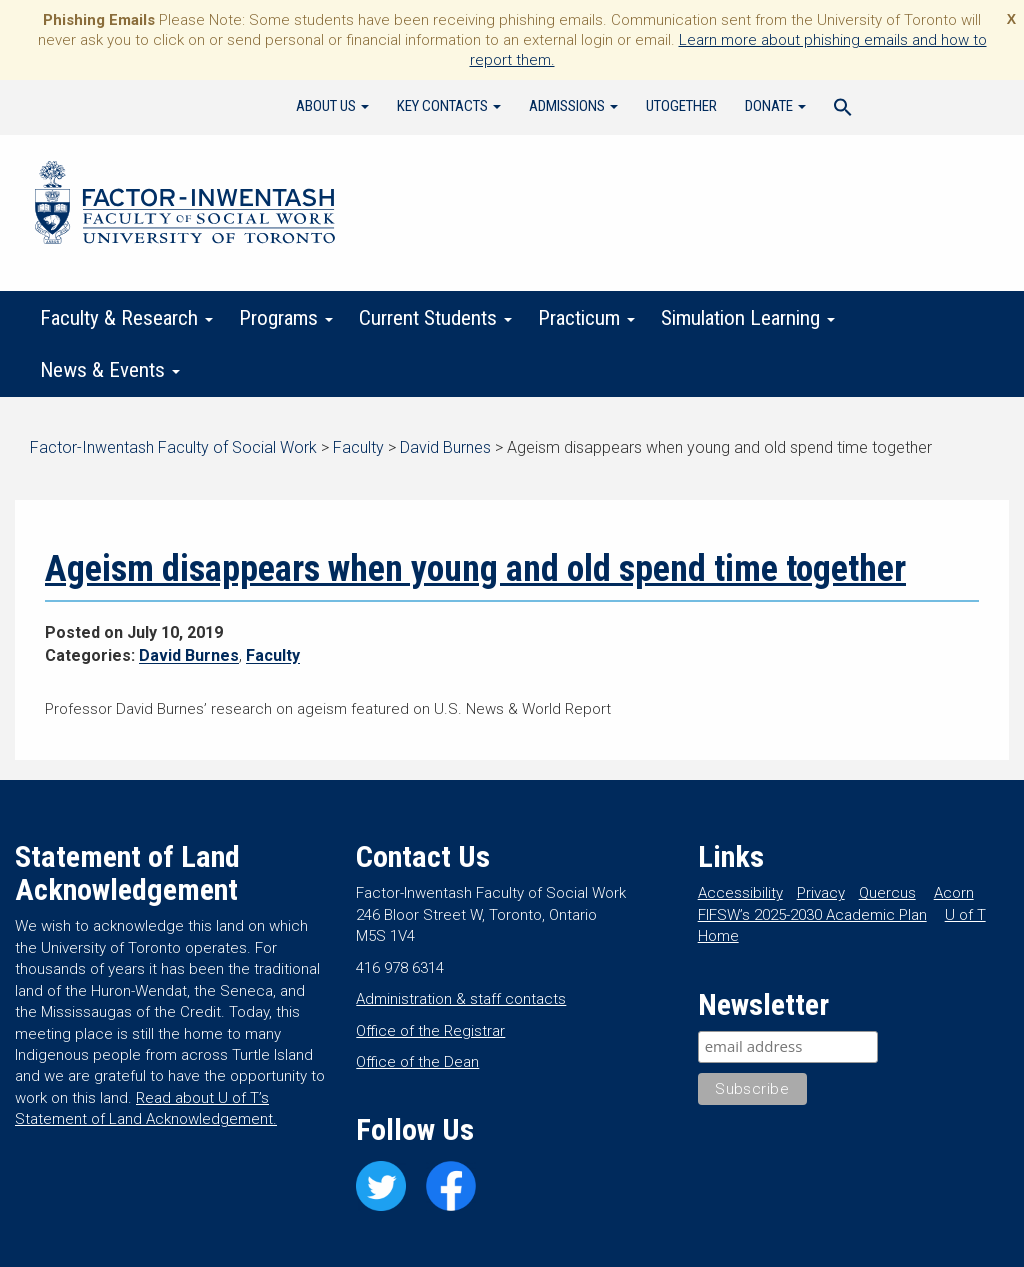 The height and width of the screenshot is (1267, 1024). I want to click on David Burnes, so click(189, 655).